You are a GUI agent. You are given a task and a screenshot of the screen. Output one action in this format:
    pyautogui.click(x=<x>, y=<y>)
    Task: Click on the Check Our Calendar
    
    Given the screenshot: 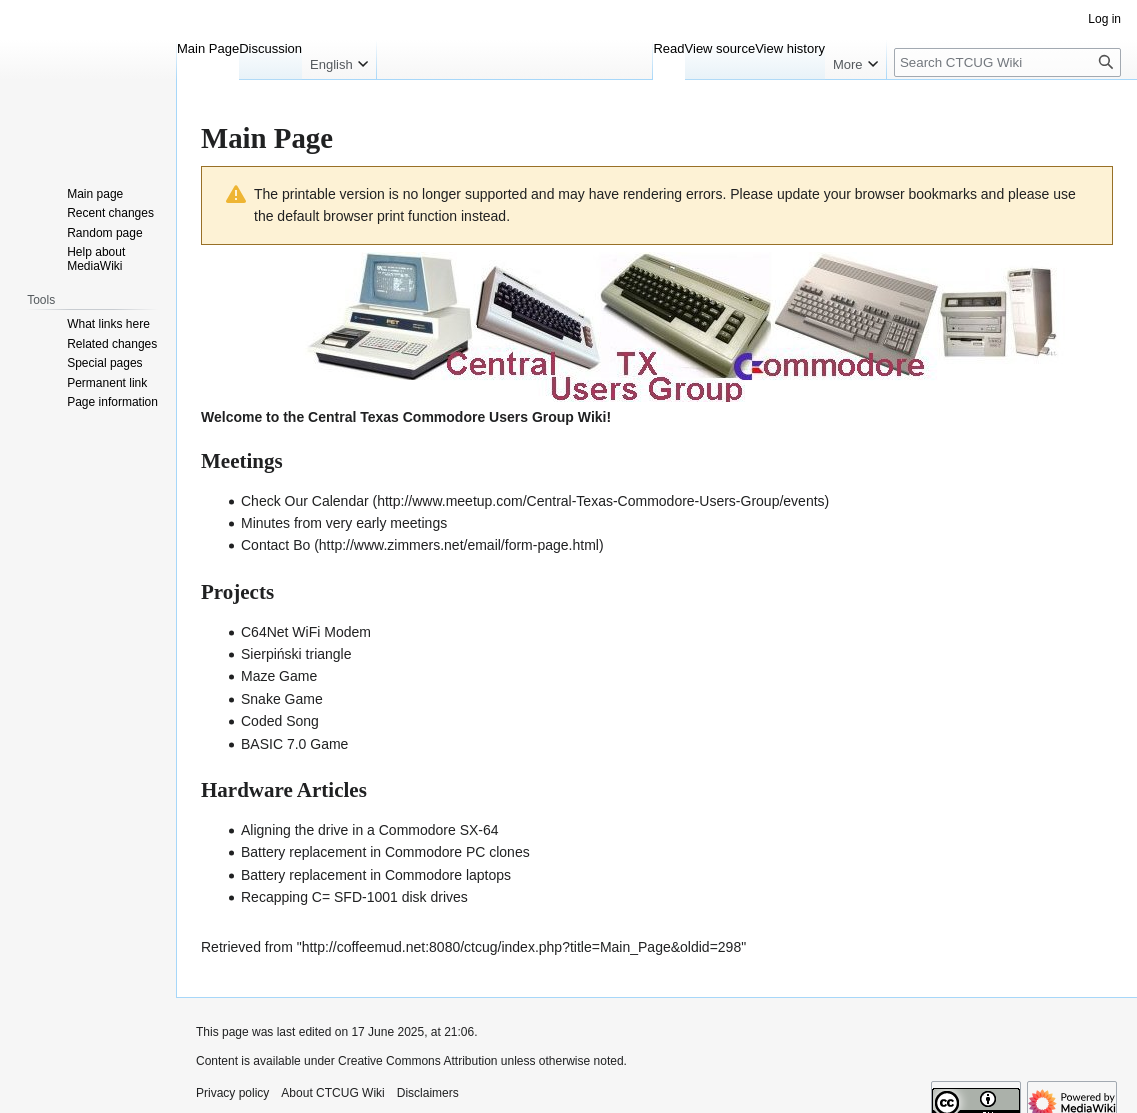 What is the action you would take?
    pyautogui.click(x=305, y=501)
    